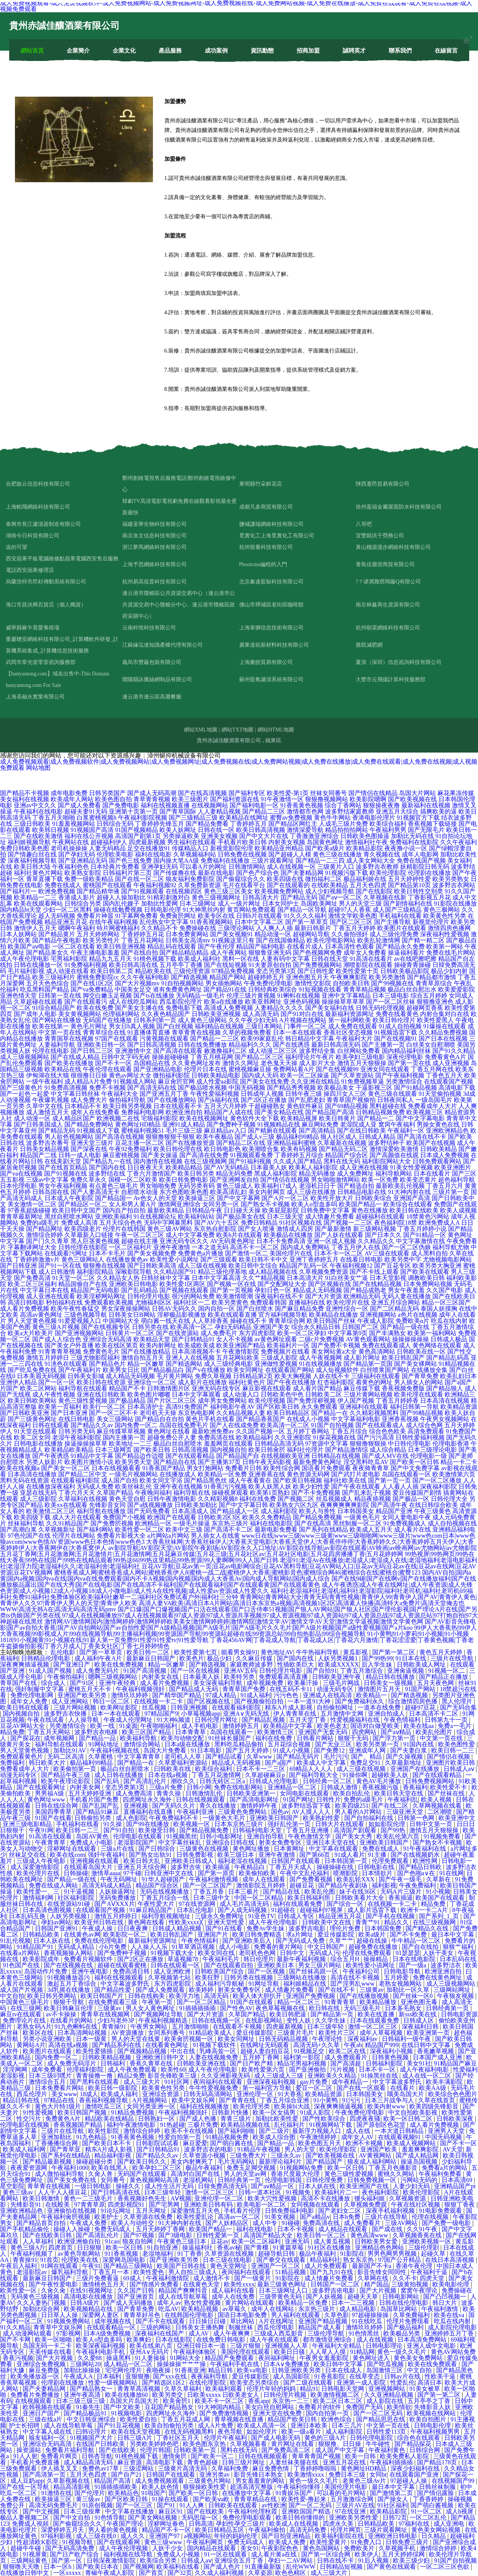  I want to click on 五月天夜色网, so click(436, 1683).